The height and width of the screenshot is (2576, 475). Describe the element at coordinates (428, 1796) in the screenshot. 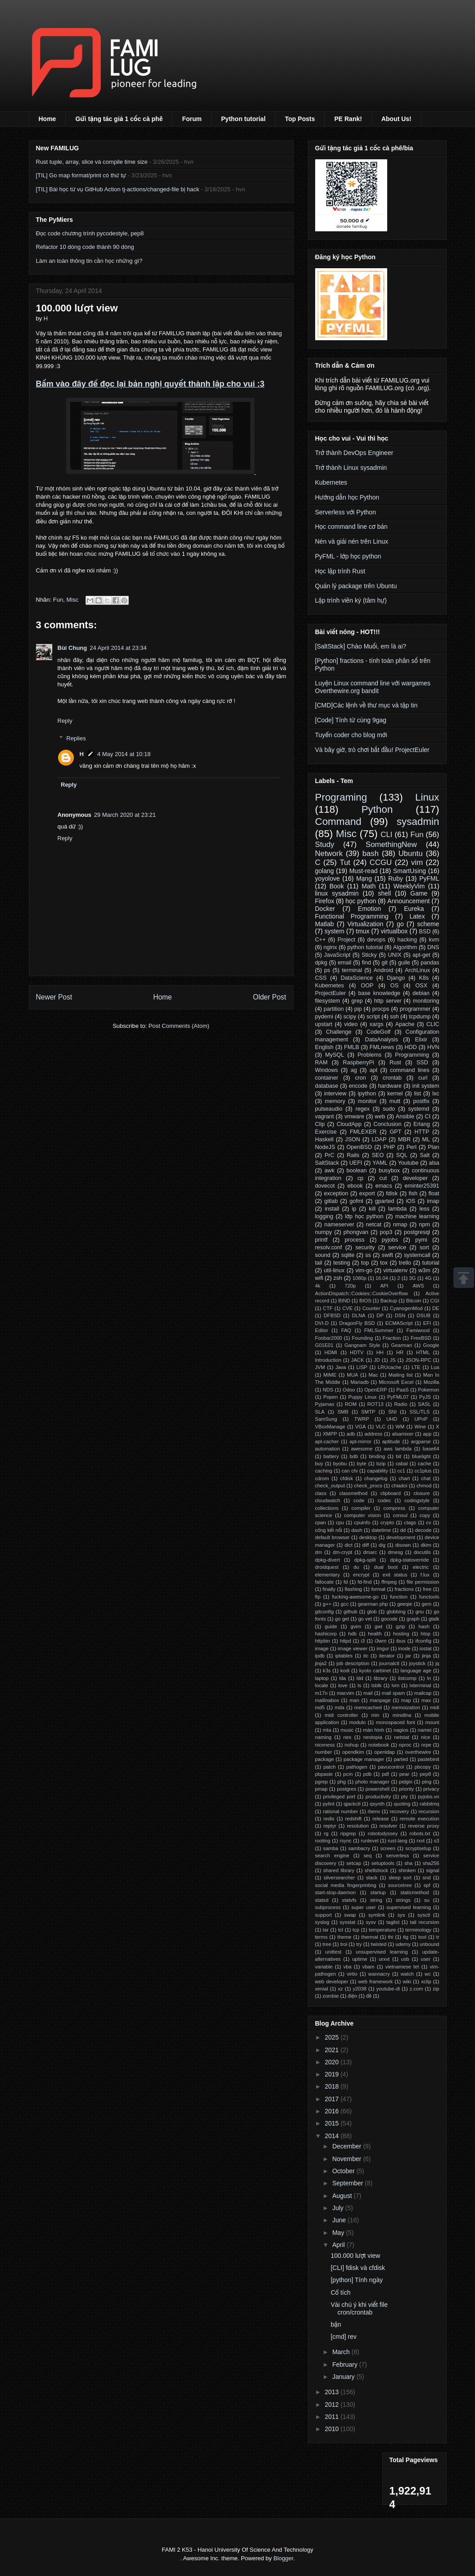

I see `pyjobs.vn` at that location.